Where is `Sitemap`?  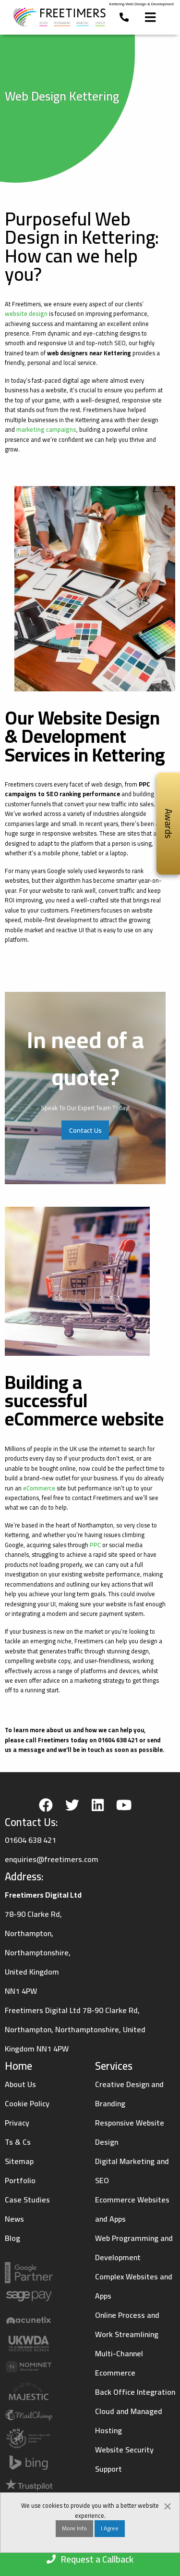 Sitemap is located at coordinates (19, 2161).